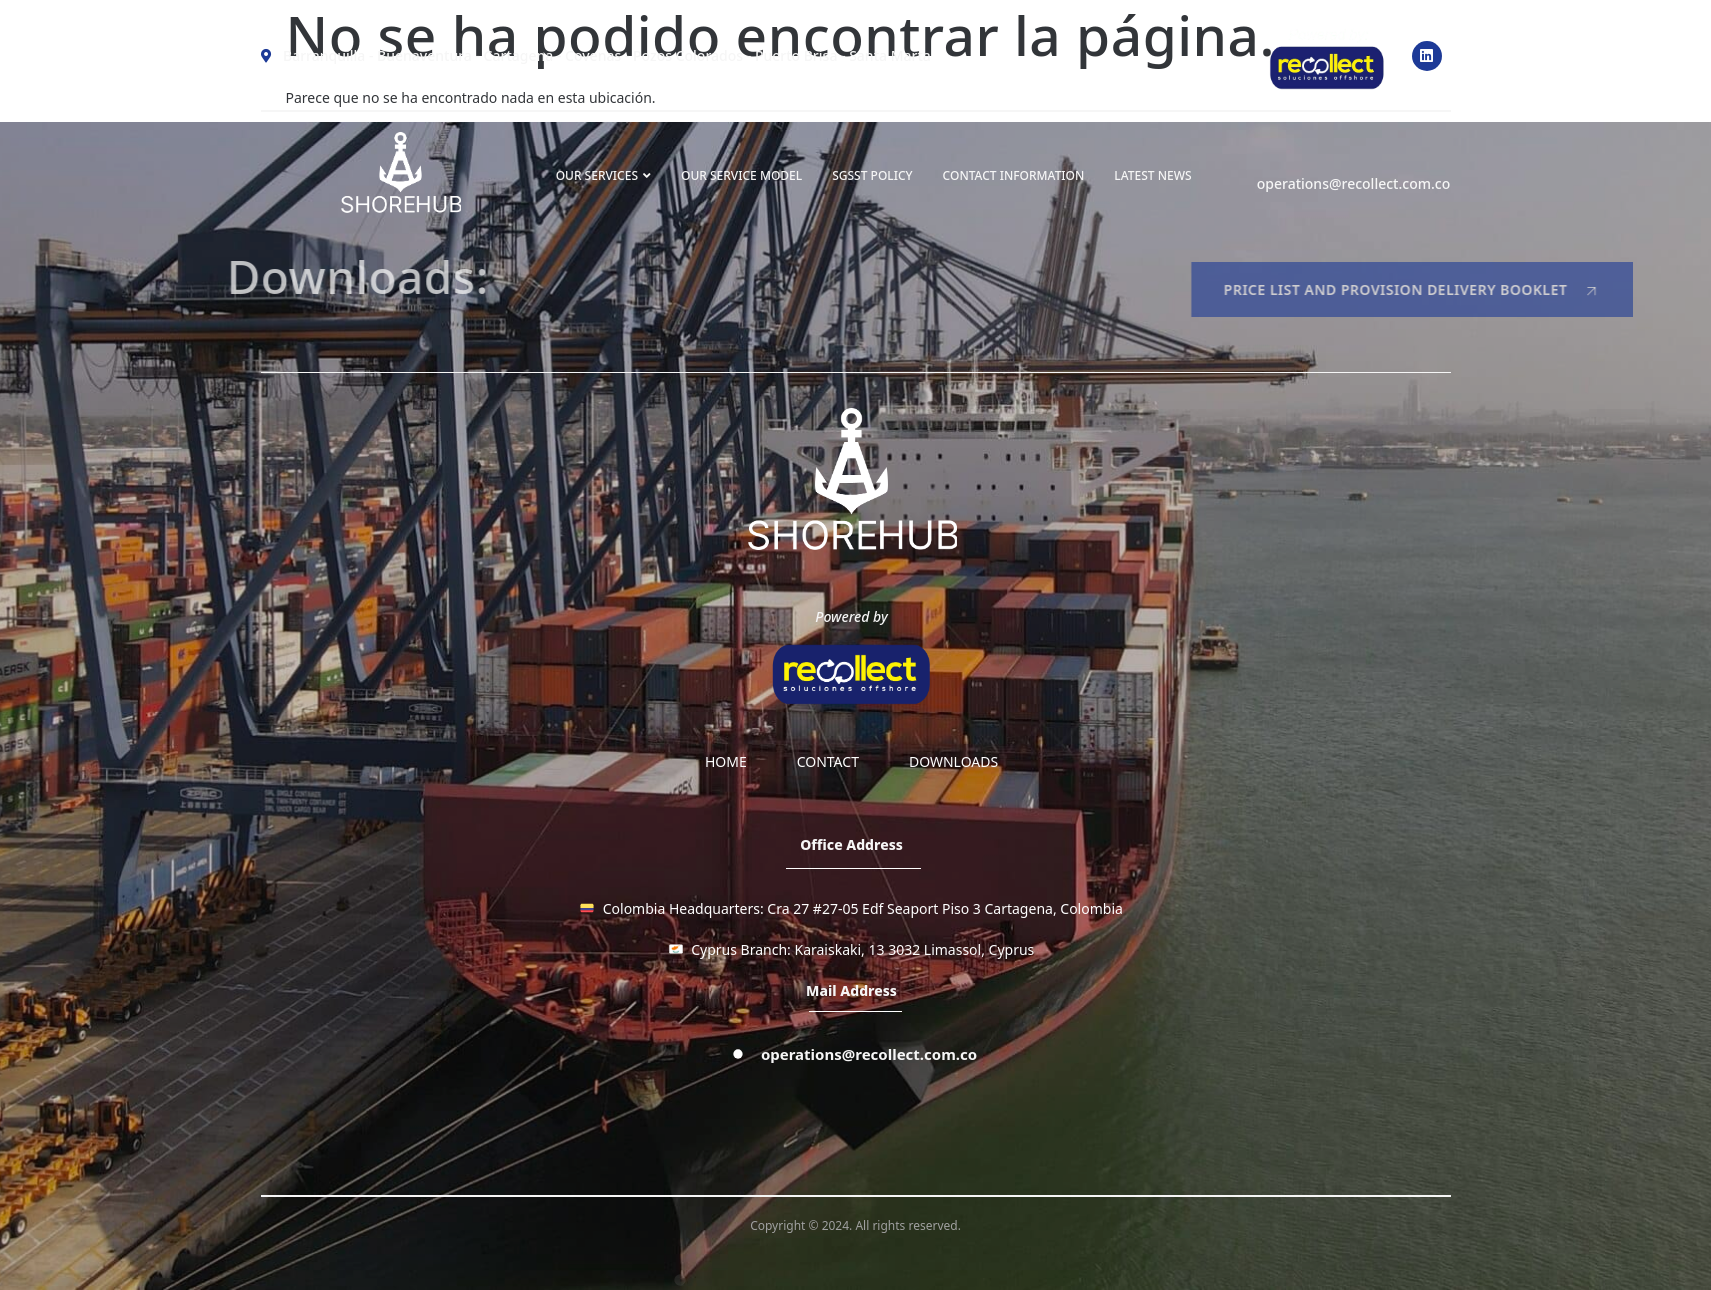 This screenshot has height=1290, width=1711. What do you see at coordinates (741, 175) in the screenshot?
I see `OUR SERVICE MODEL` at bounding box center [741, 175].